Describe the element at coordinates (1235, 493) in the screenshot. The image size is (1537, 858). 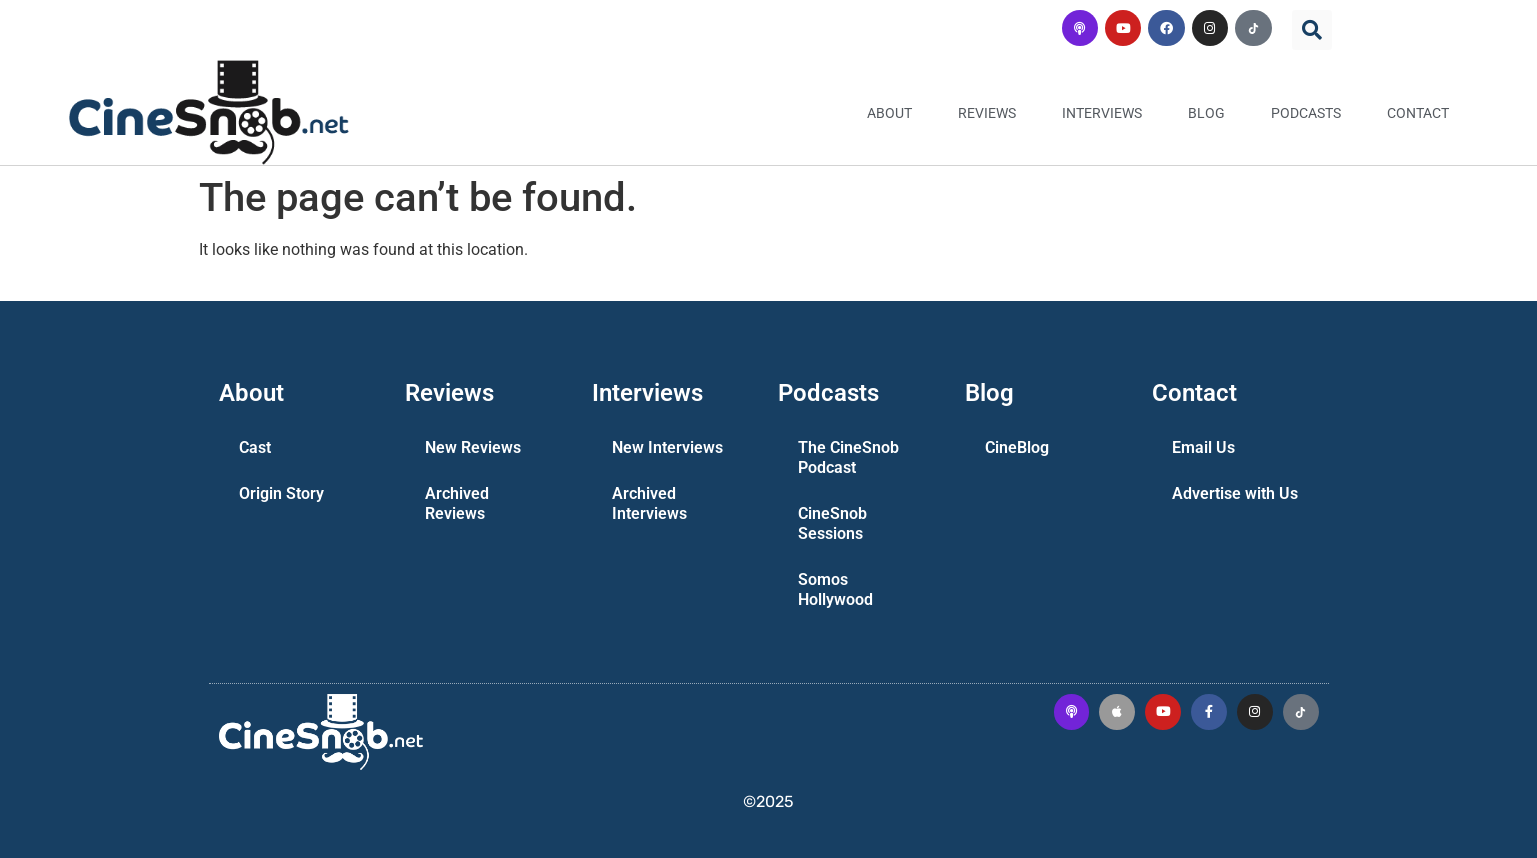
I see `Advertise with Us` at that location.